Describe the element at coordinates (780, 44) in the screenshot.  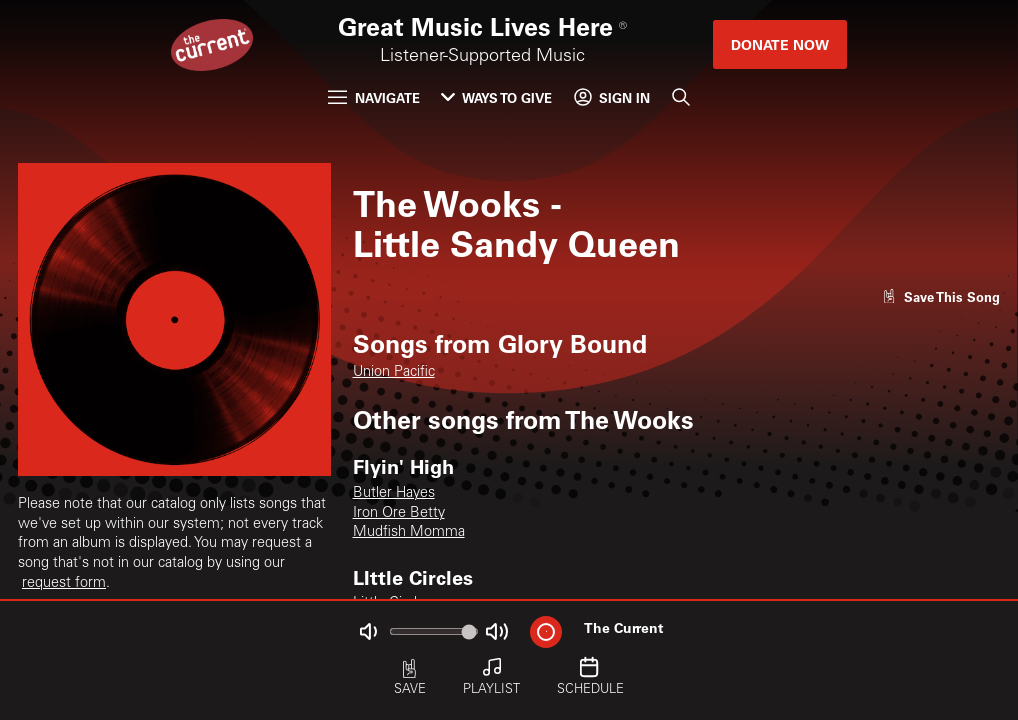
I see `Donate Now` at that location.